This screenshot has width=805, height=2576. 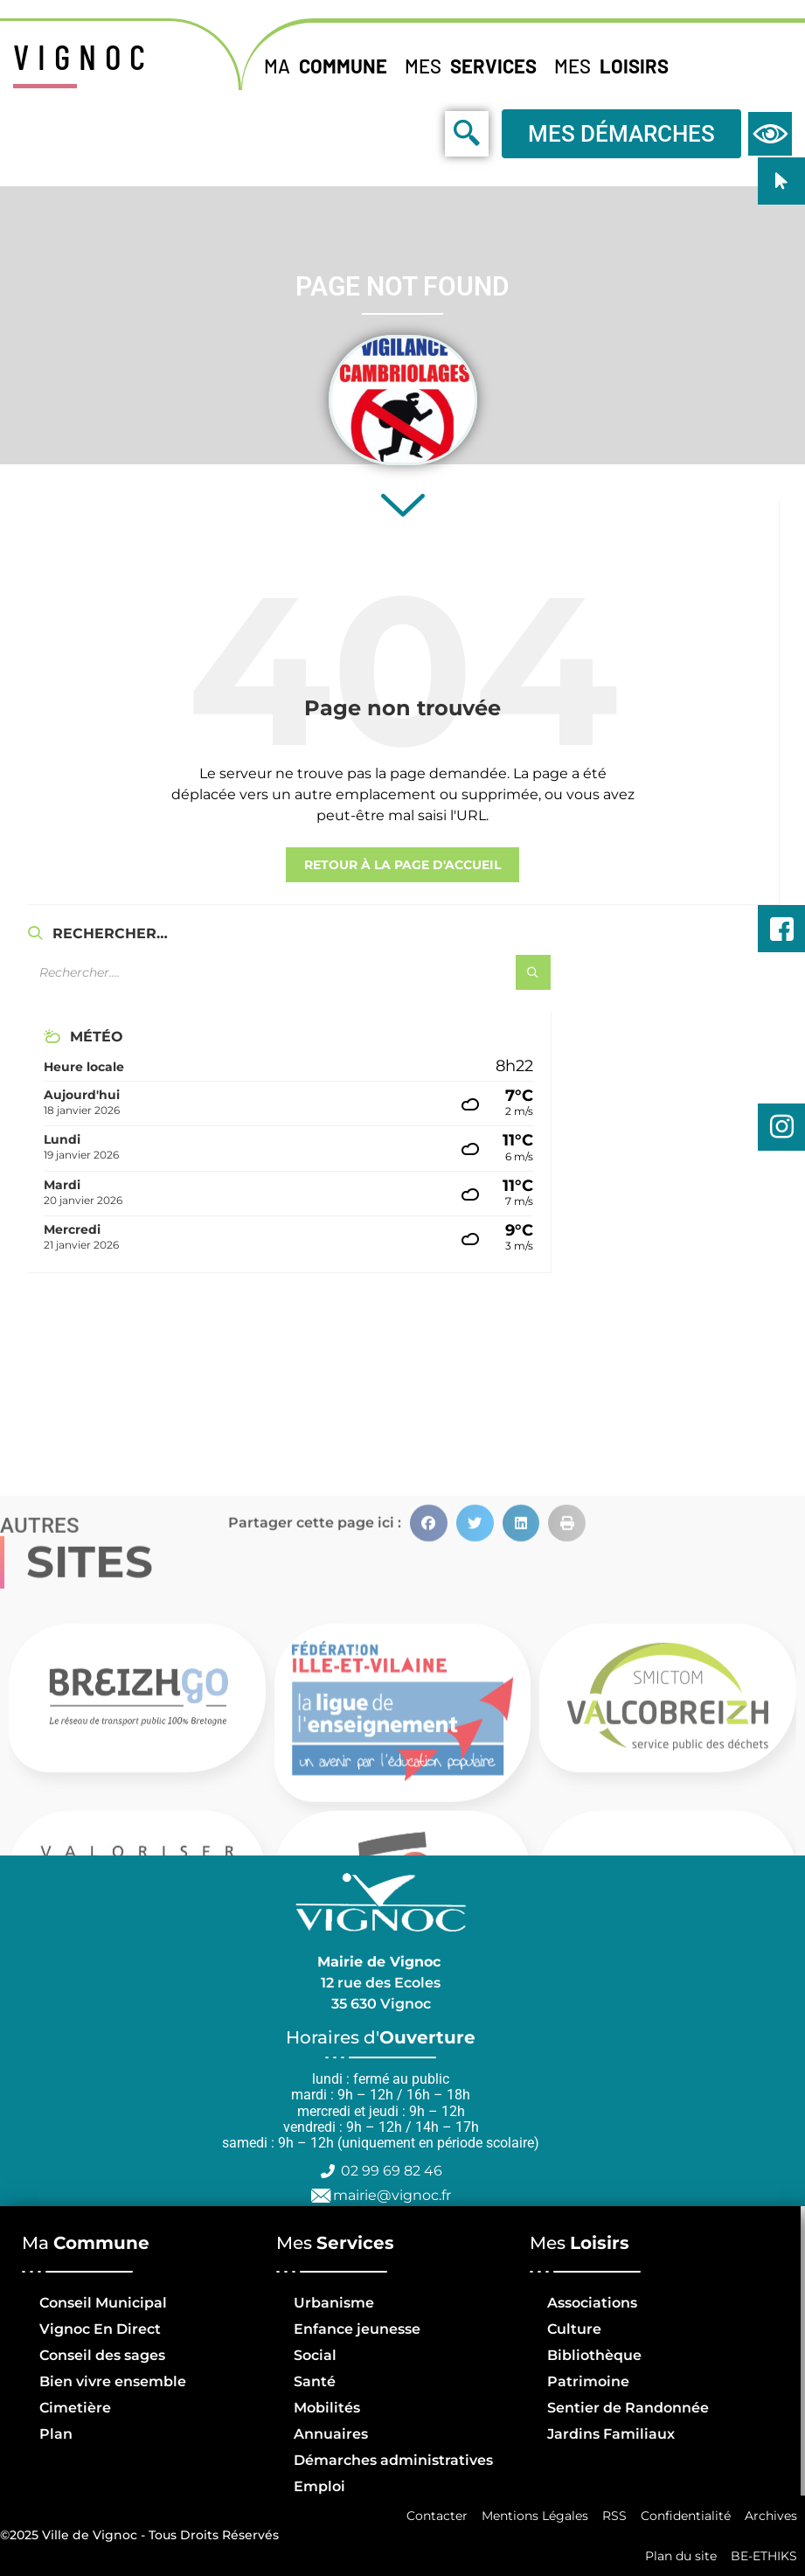 I want to click on Patrimoine, so click(x=588, y=2381).